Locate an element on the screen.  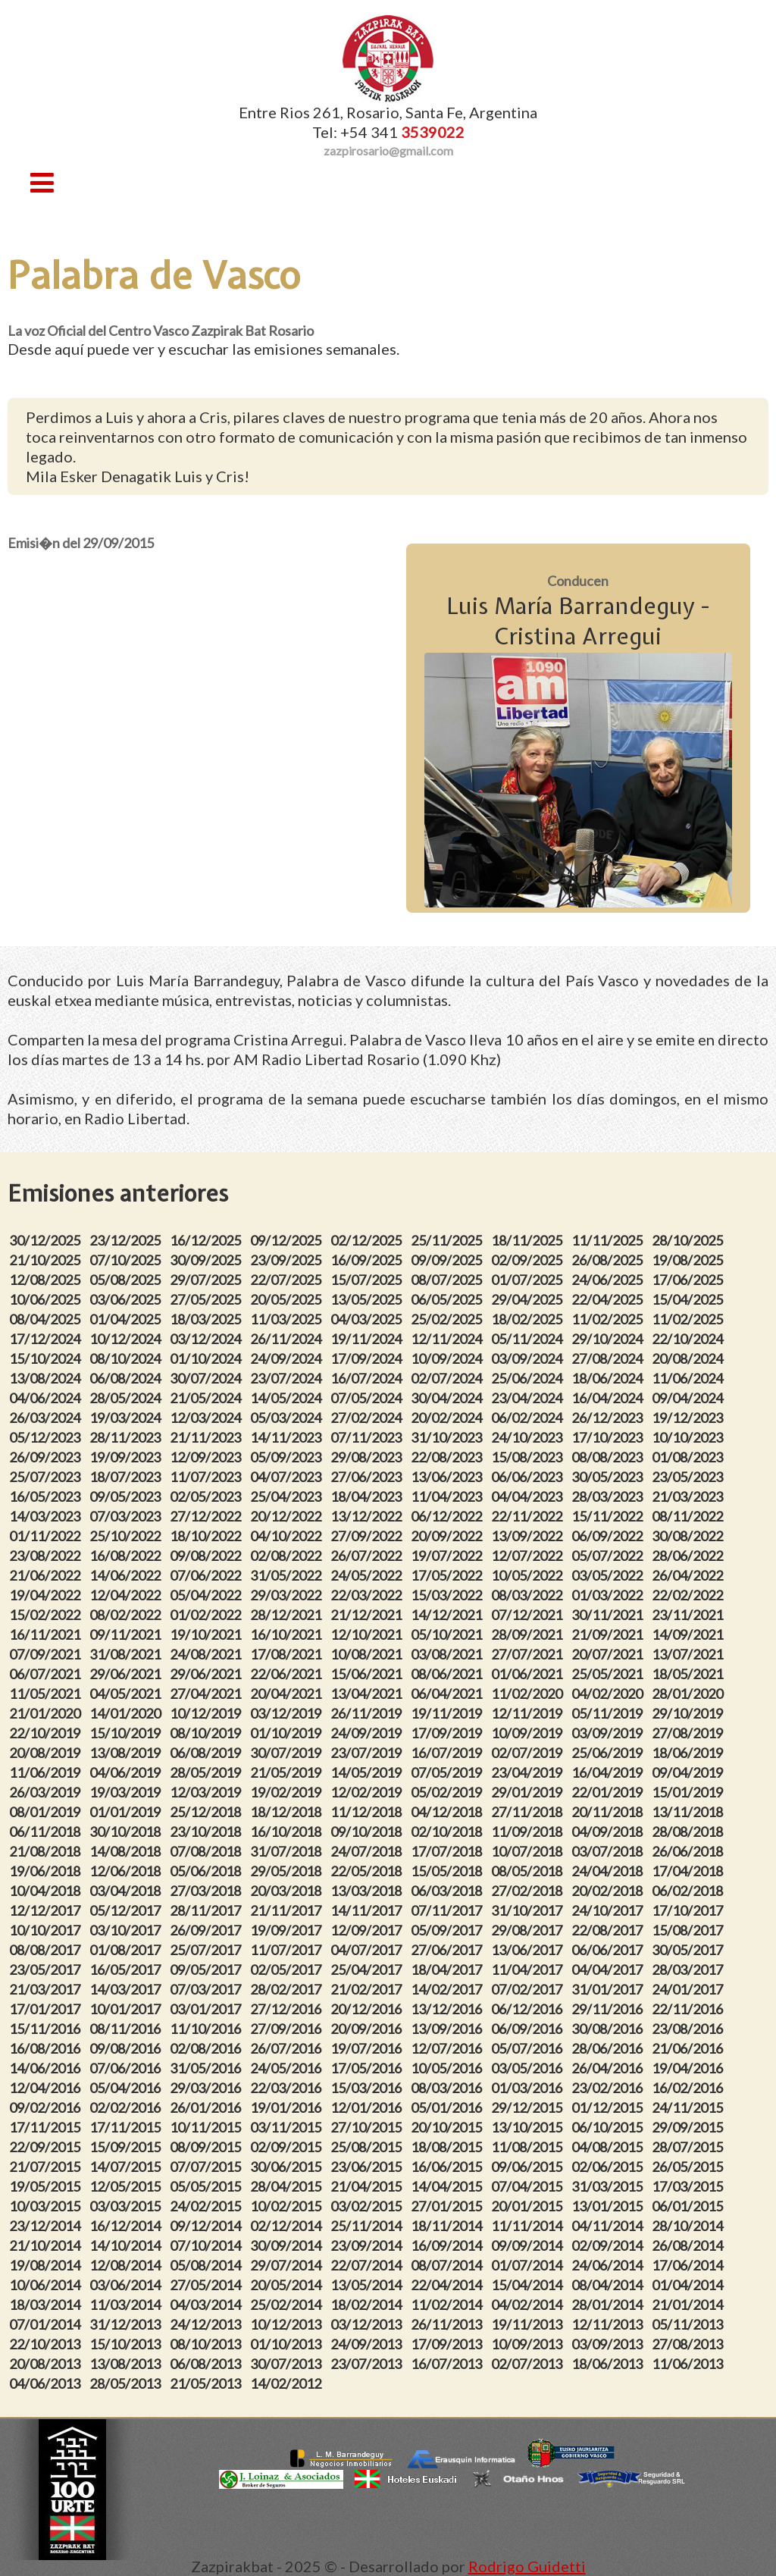
19/01/2016 is located at coordinates (288, 2107).